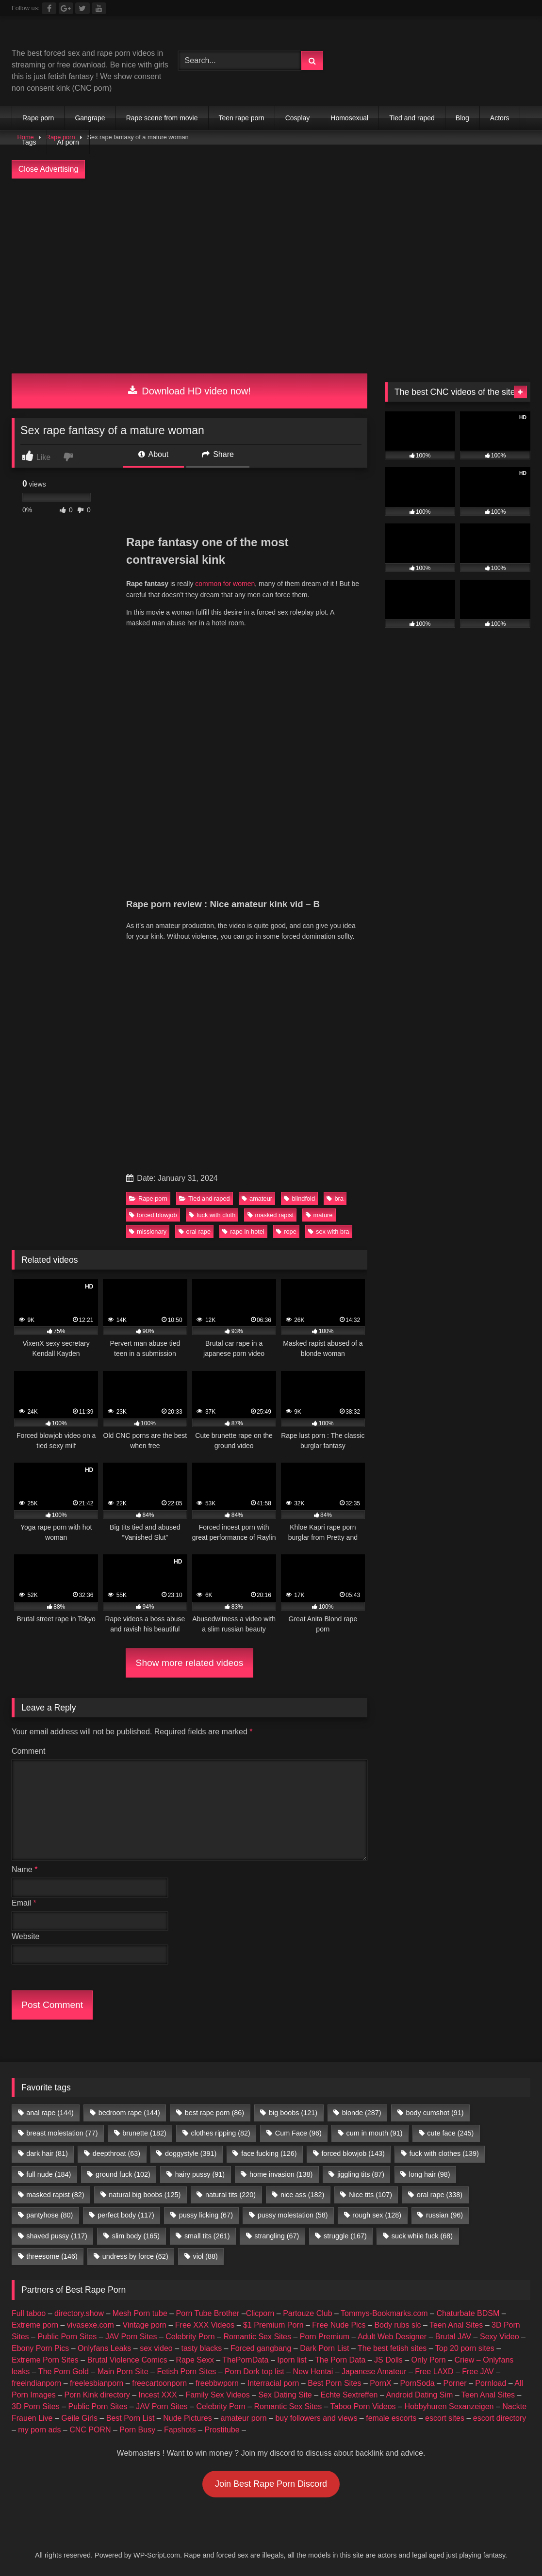 The image size is (542, 2576). Describe the element at coordinates (392, 2336) in the screenshot. I see `Adult Web Designer` at that location.